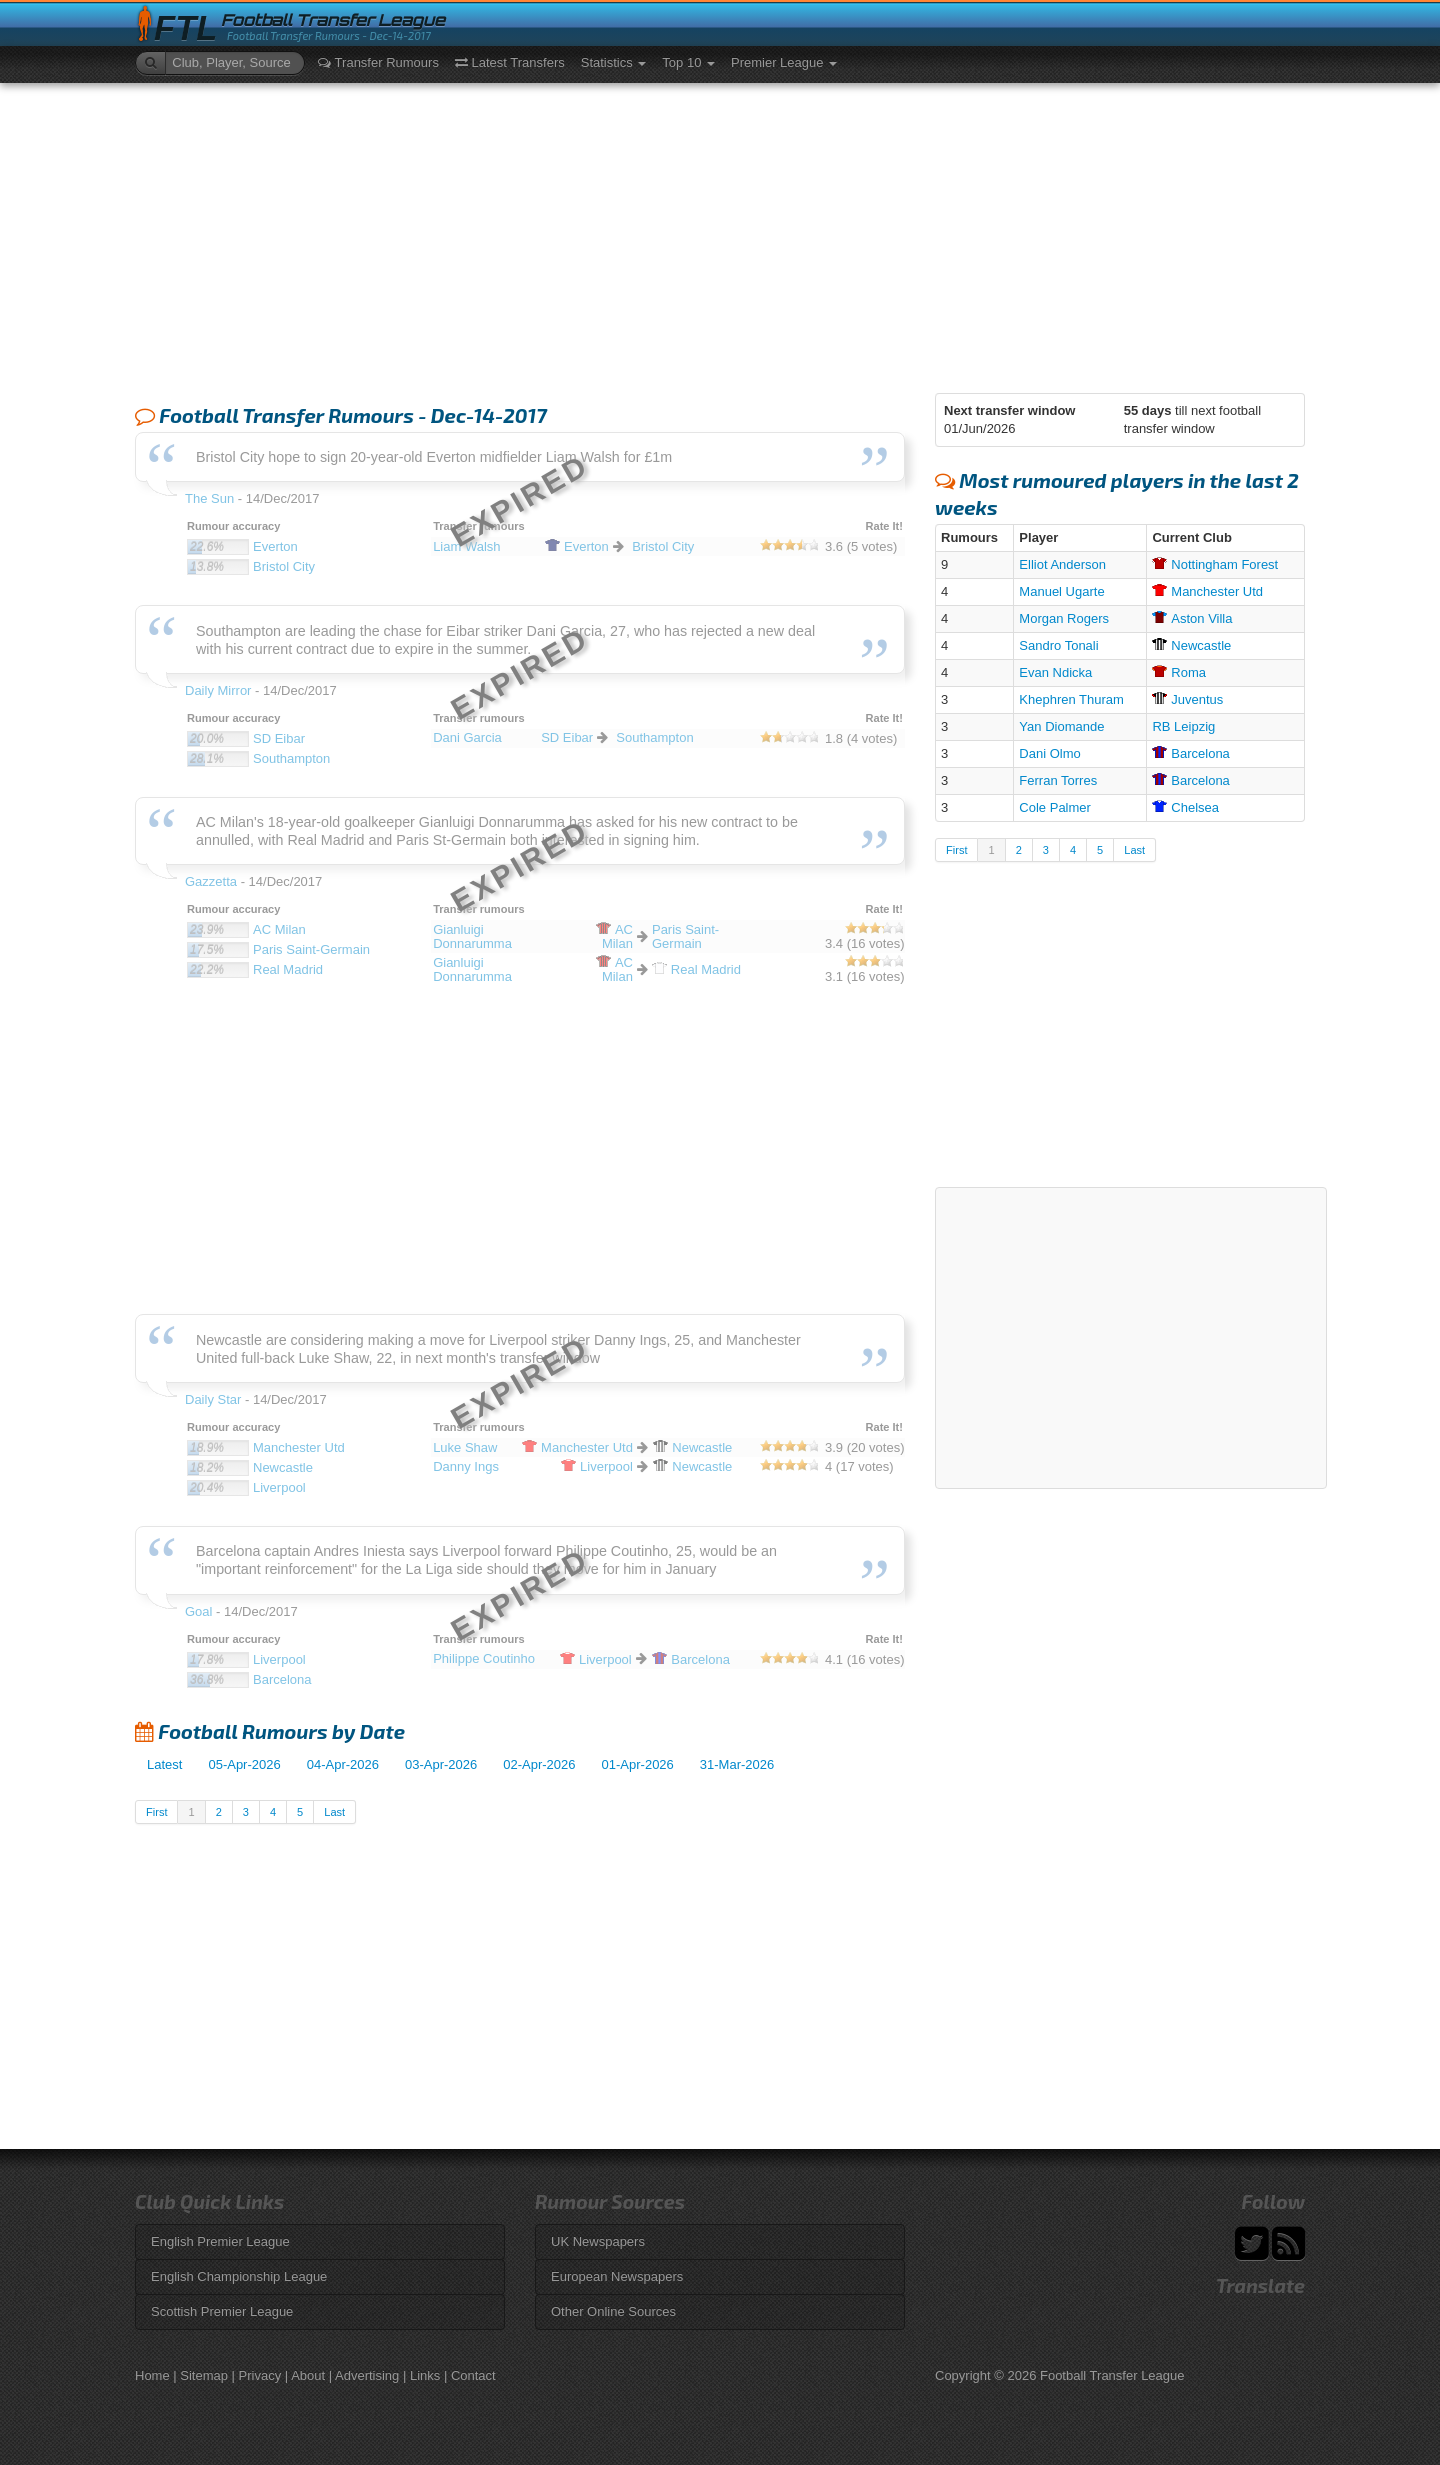 This screenshot has width=1440, height=2465. Describe the element at coordinates (1207, 591) in the screenshot. I see `Utd` at that location.